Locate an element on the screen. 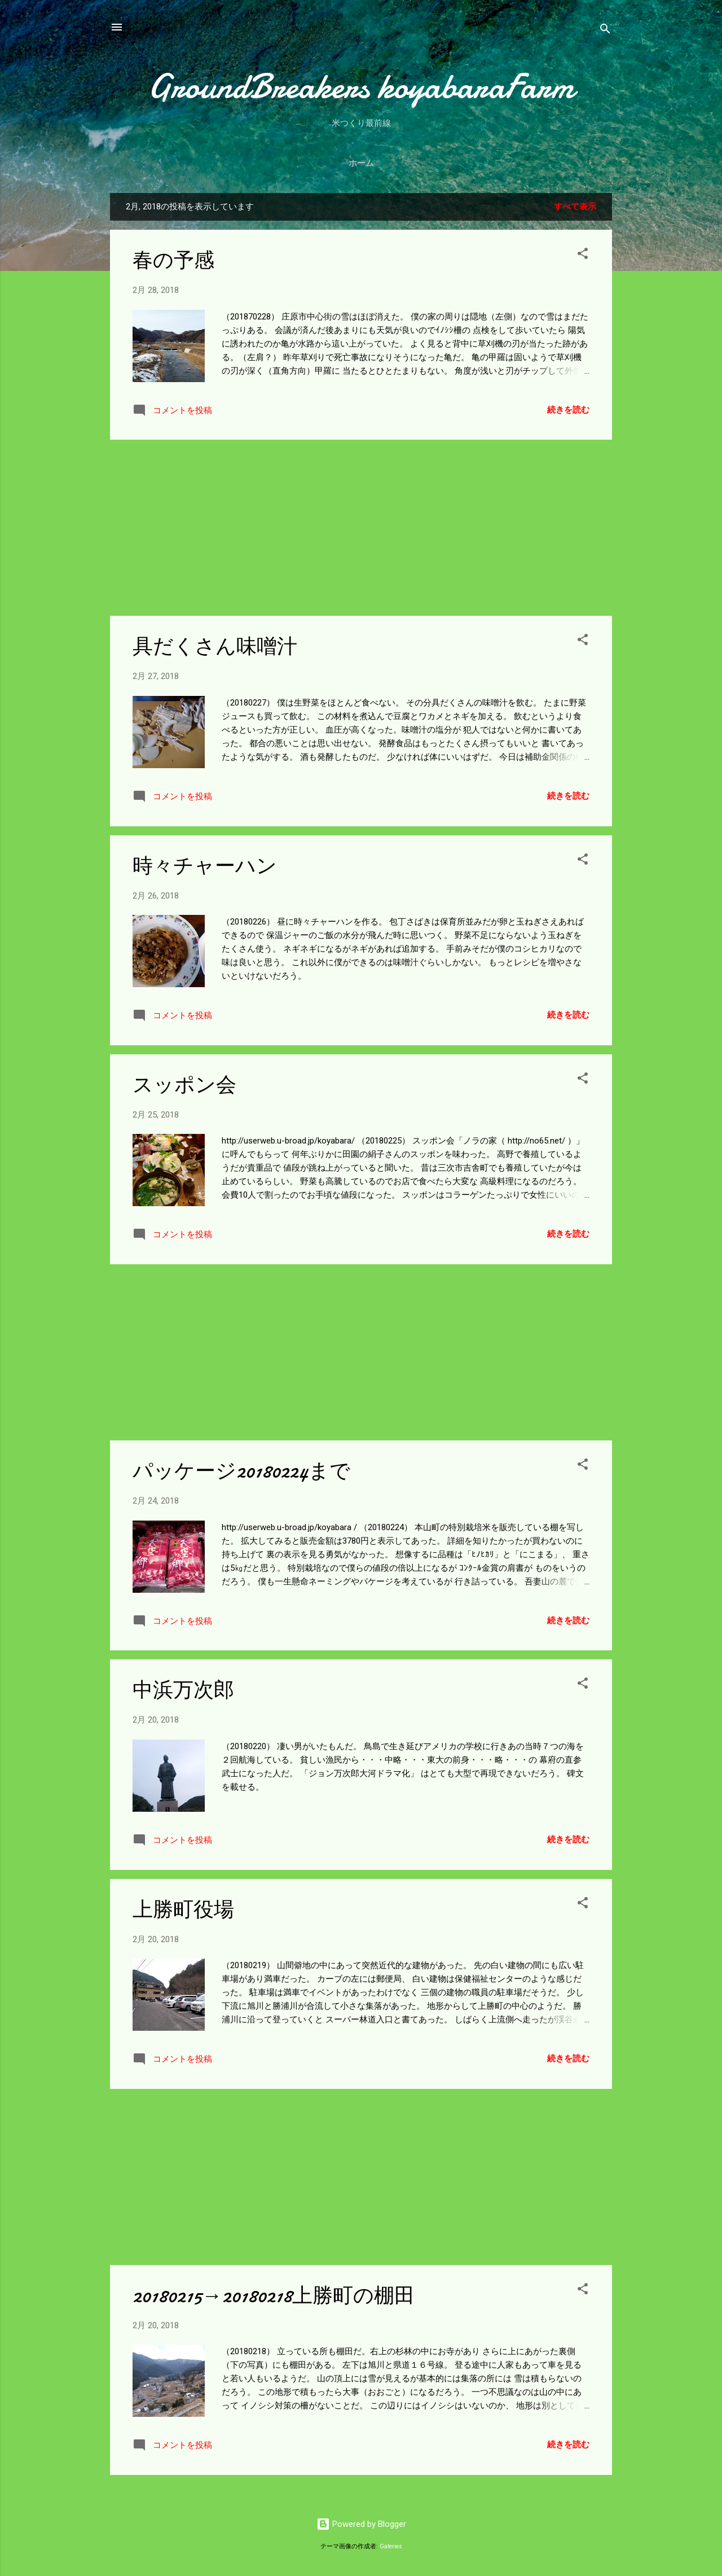 The image size is (722, 2576). GroundBreakers koyabaraFarm is located at coordinates (361, 86).